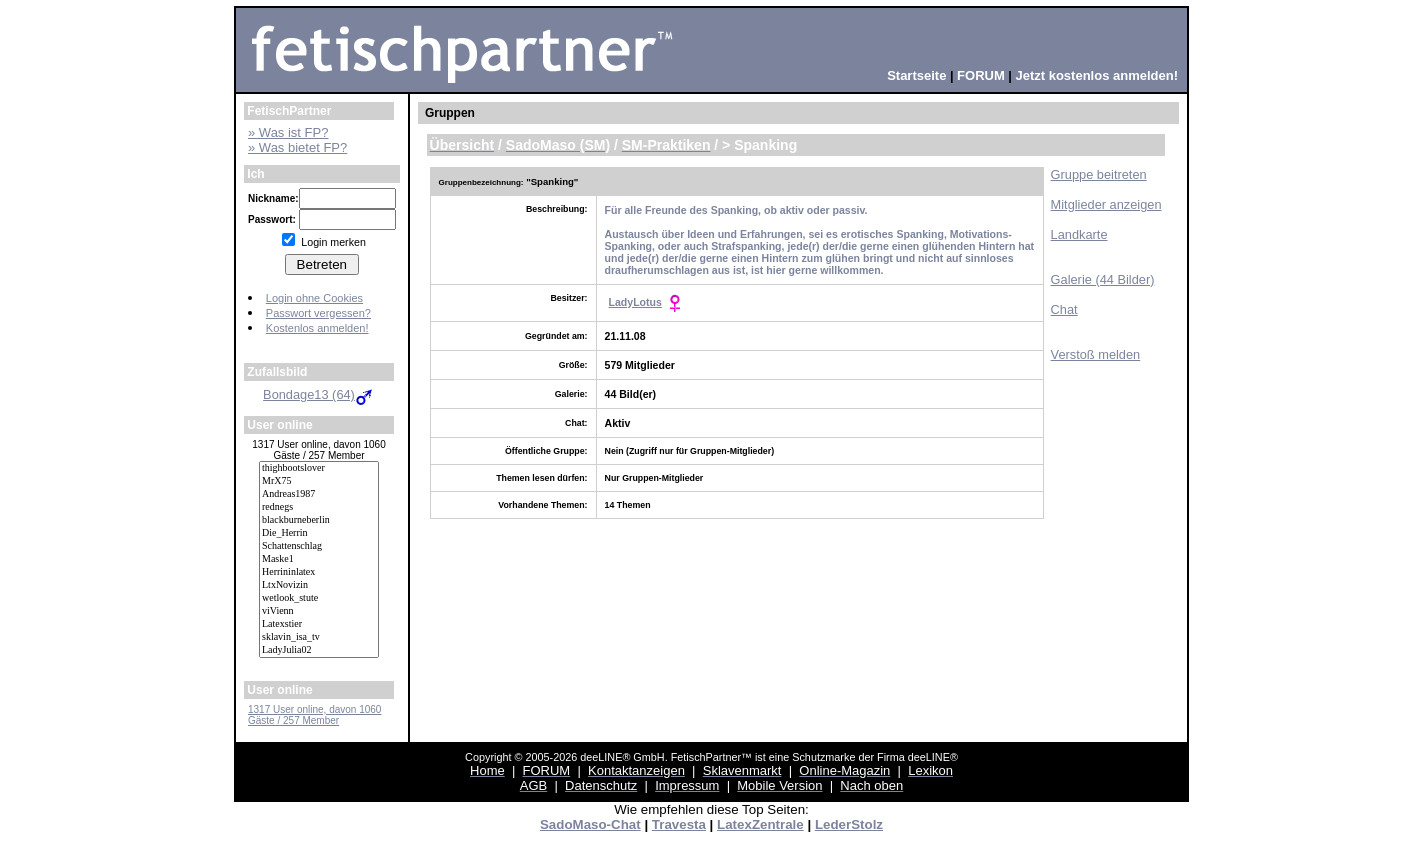 Image resolution: width=1423 pixels, height=845 pixels. What do you see at coordinates (319, 394) in the screenshot?
I see `Bondage13 (64)` at bounding box center [319, 394].